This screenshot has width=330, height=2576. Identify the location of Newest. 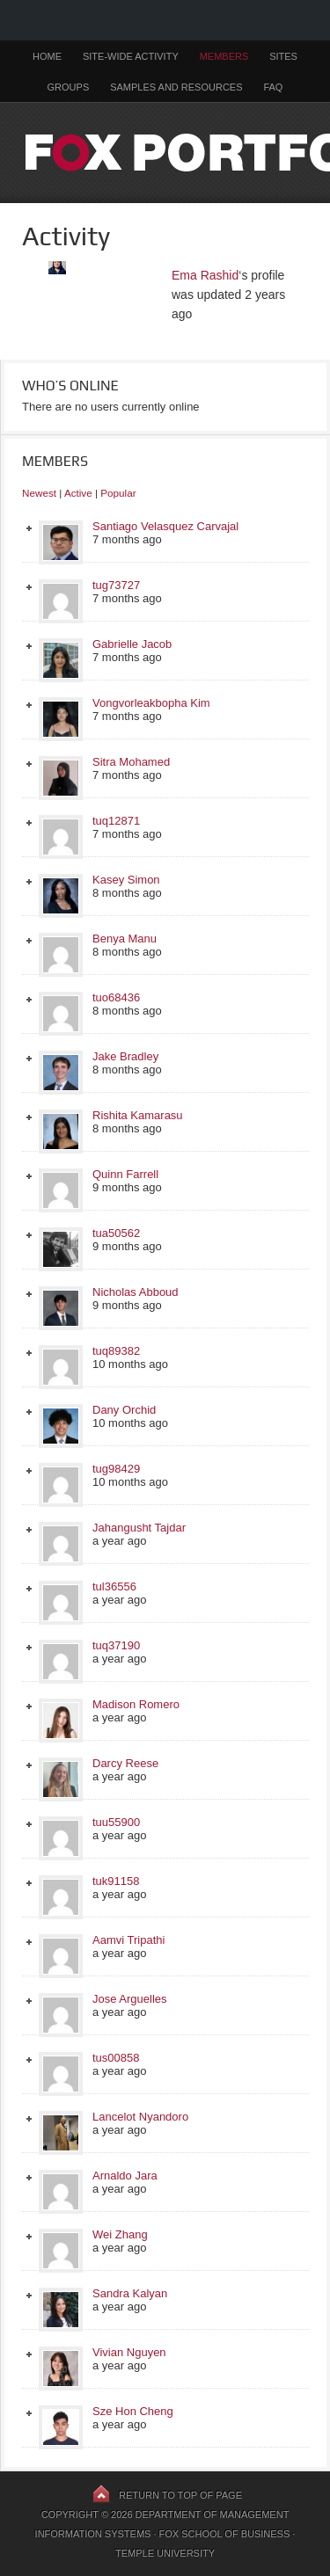
(39, 492).